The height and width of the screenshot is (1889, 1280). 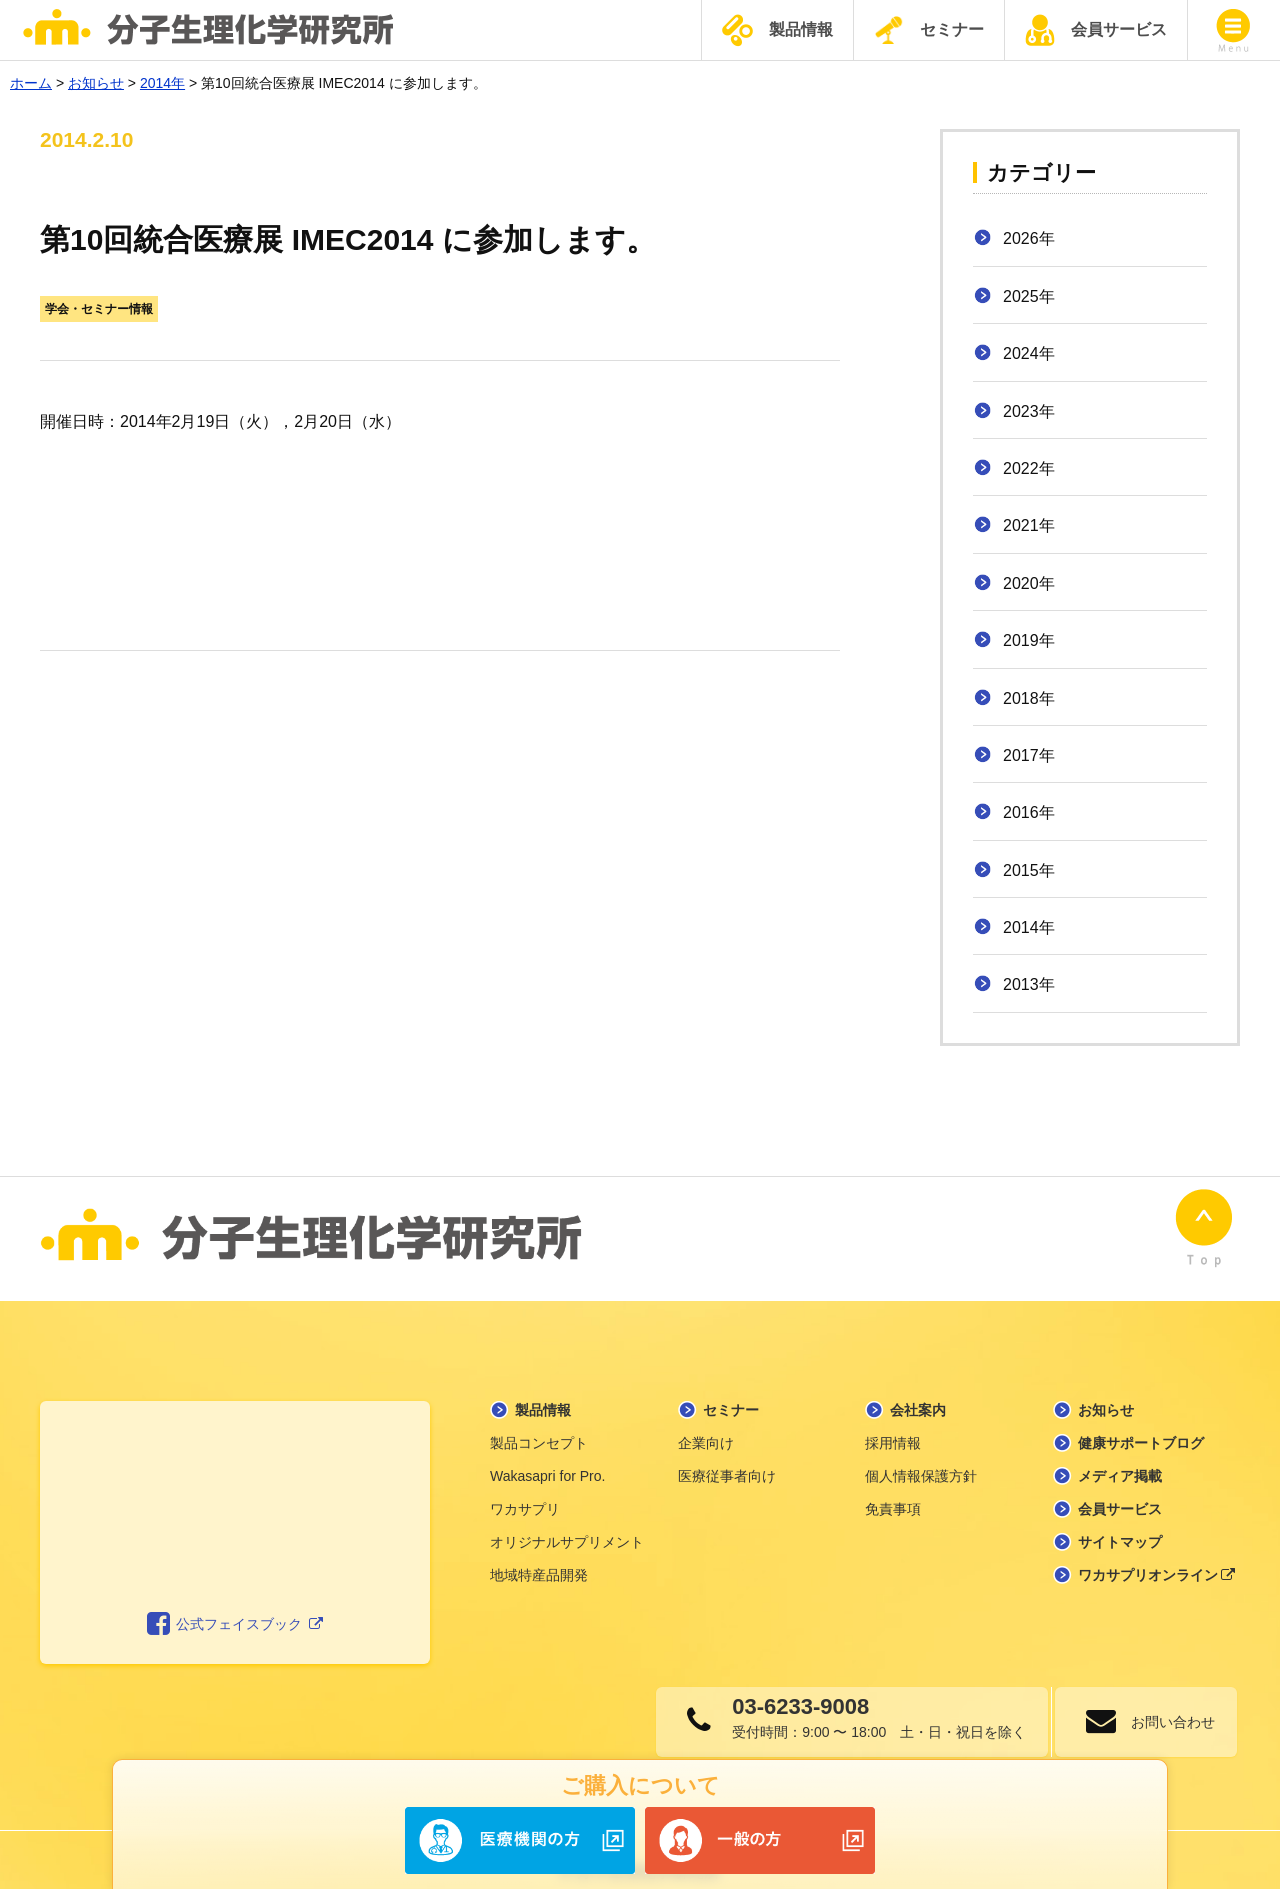 What do you see at coordinates (99, 309) in the screenshot?
I see `学会・セミナー情報` at bounding box center [99, 309].